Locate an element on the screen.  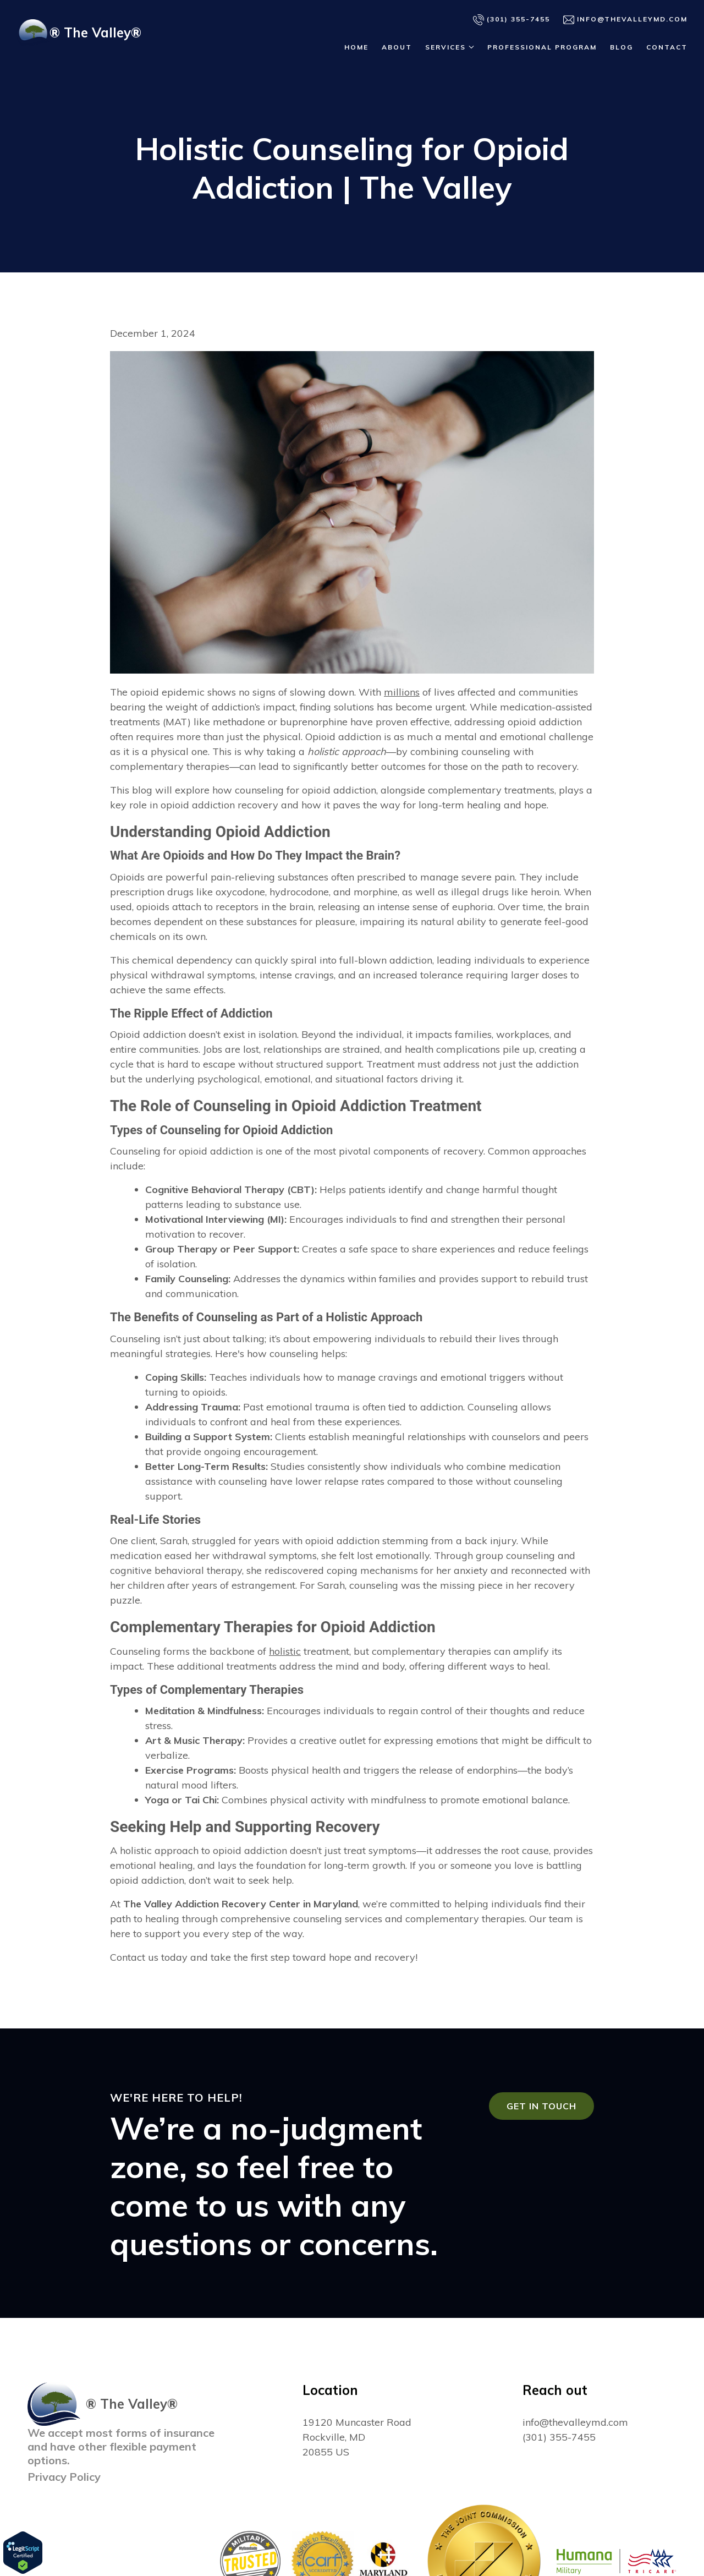
Blog is located at coordinates (621, 47).